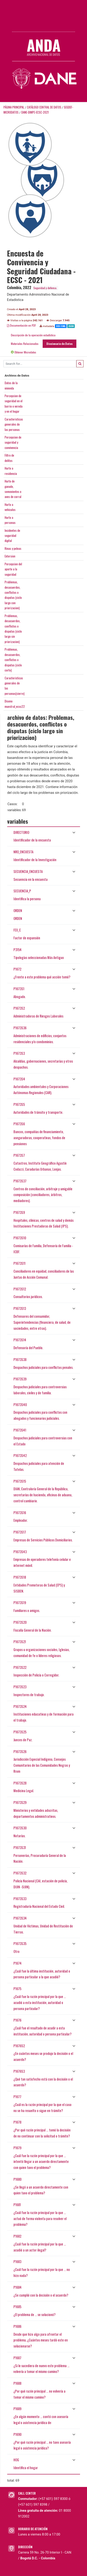 The width and height of the screenshot is (87, 2576). I want to click on Incidentes deseguridaddigital, so click(12, 535).